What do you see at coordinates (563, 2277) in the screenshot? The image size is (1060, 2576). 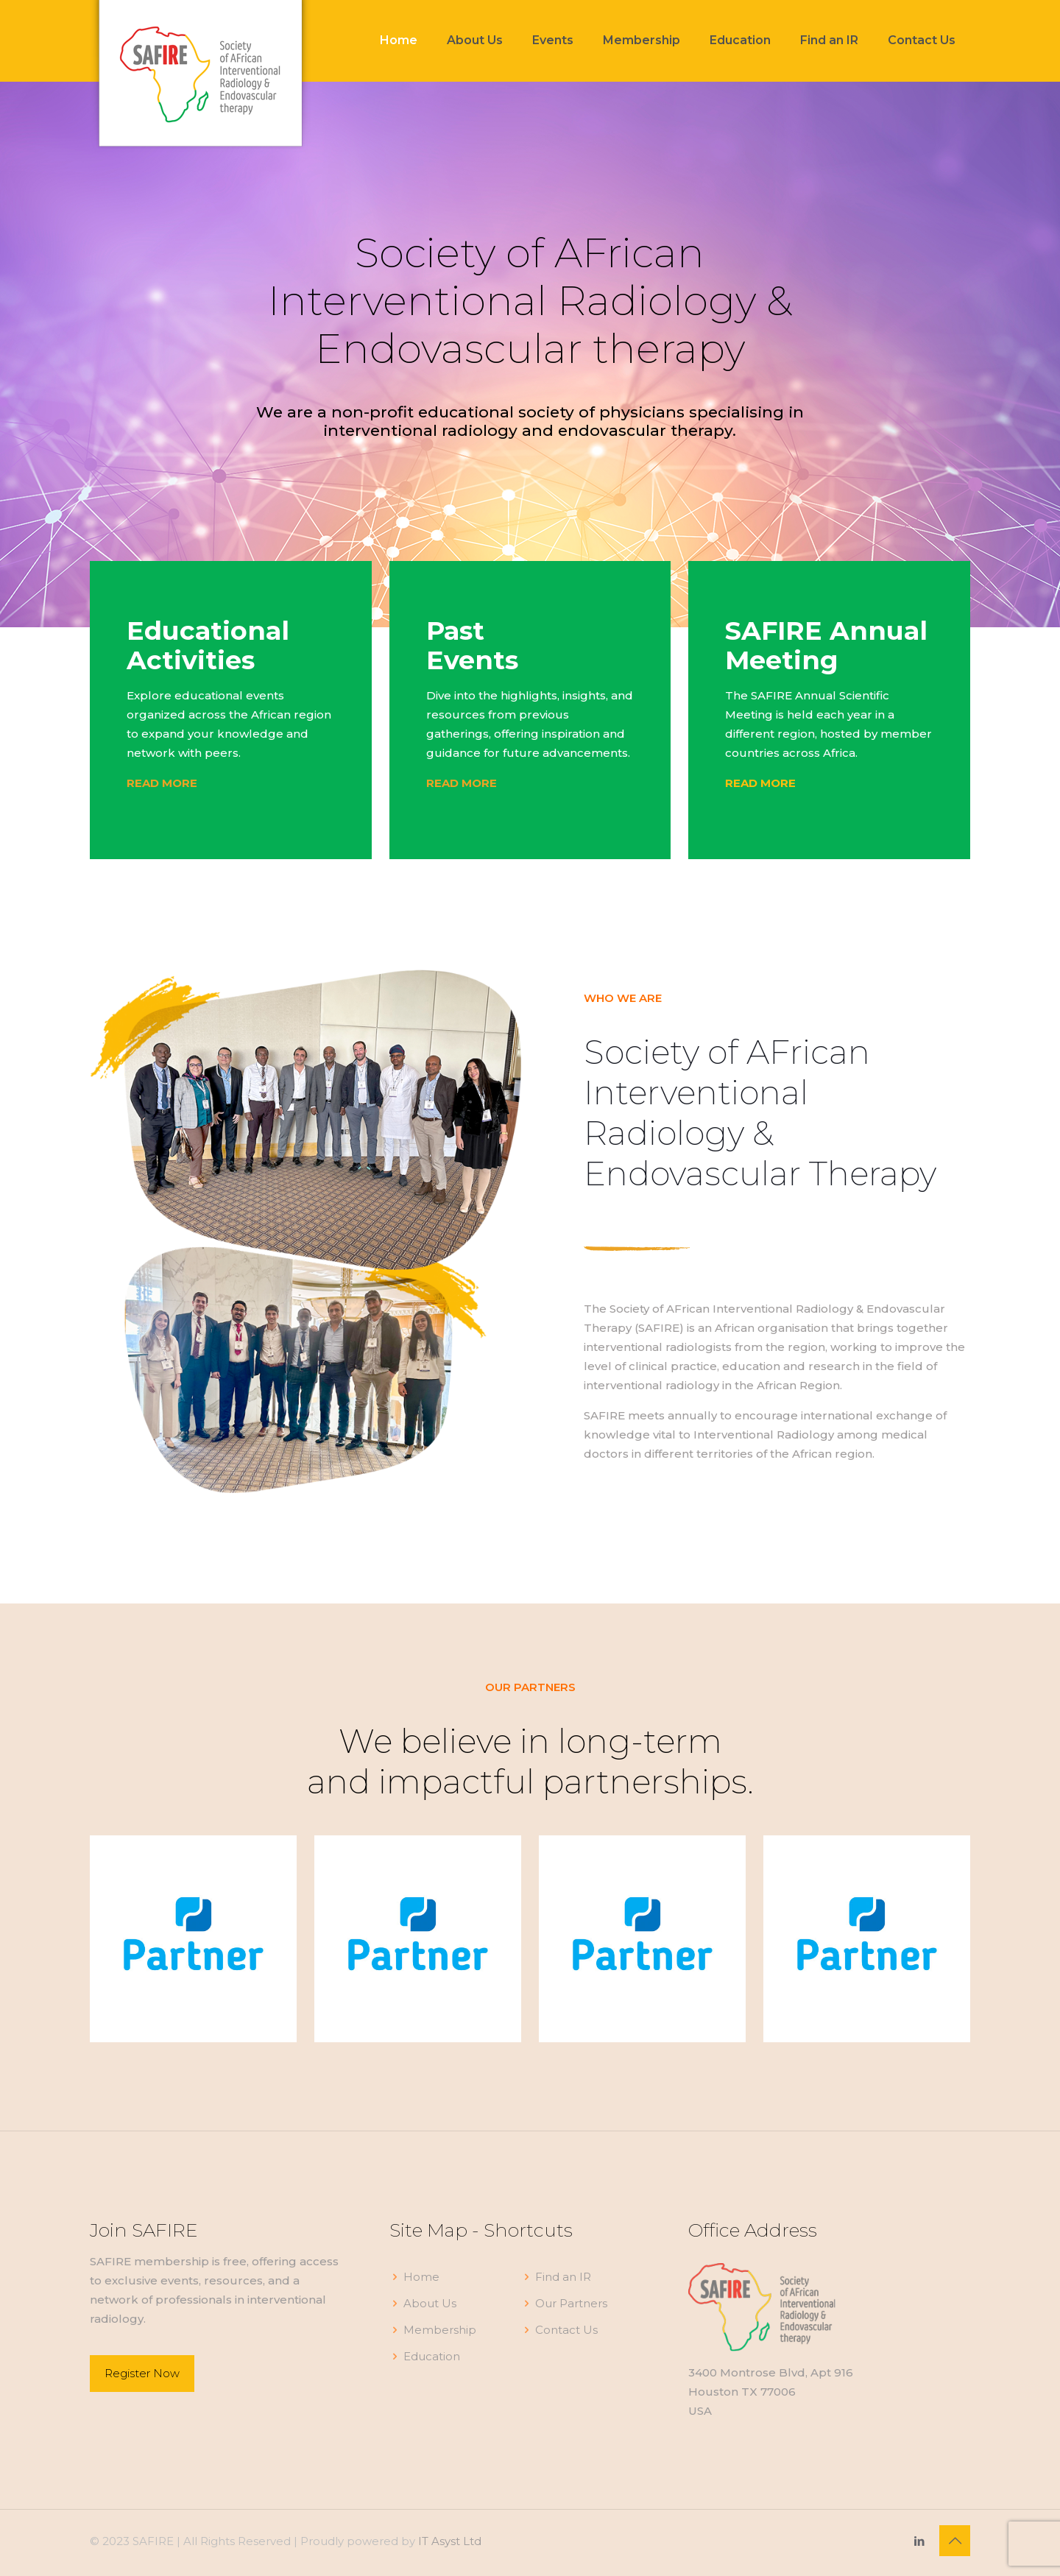 I see `Find an IR` at bounding box center [563, 2277].